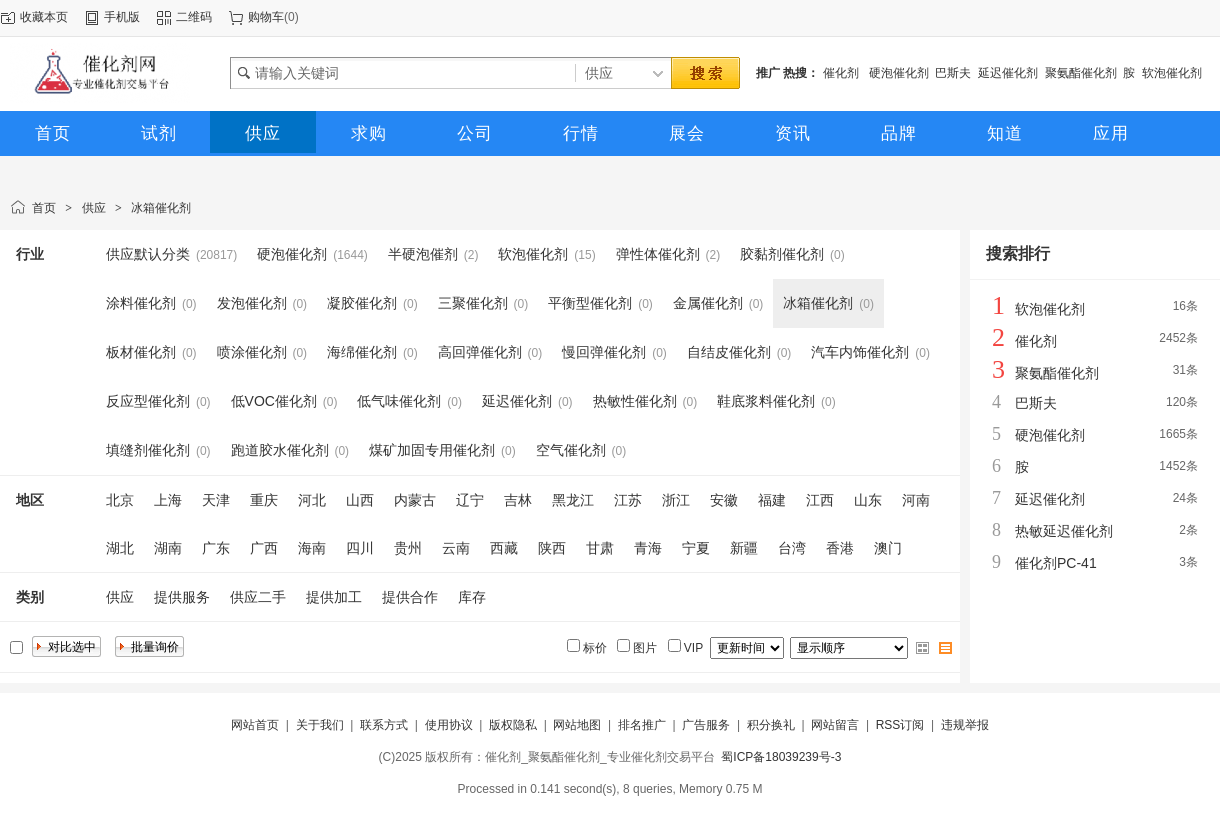  I want to click on 催化剂, so click(842, 73).